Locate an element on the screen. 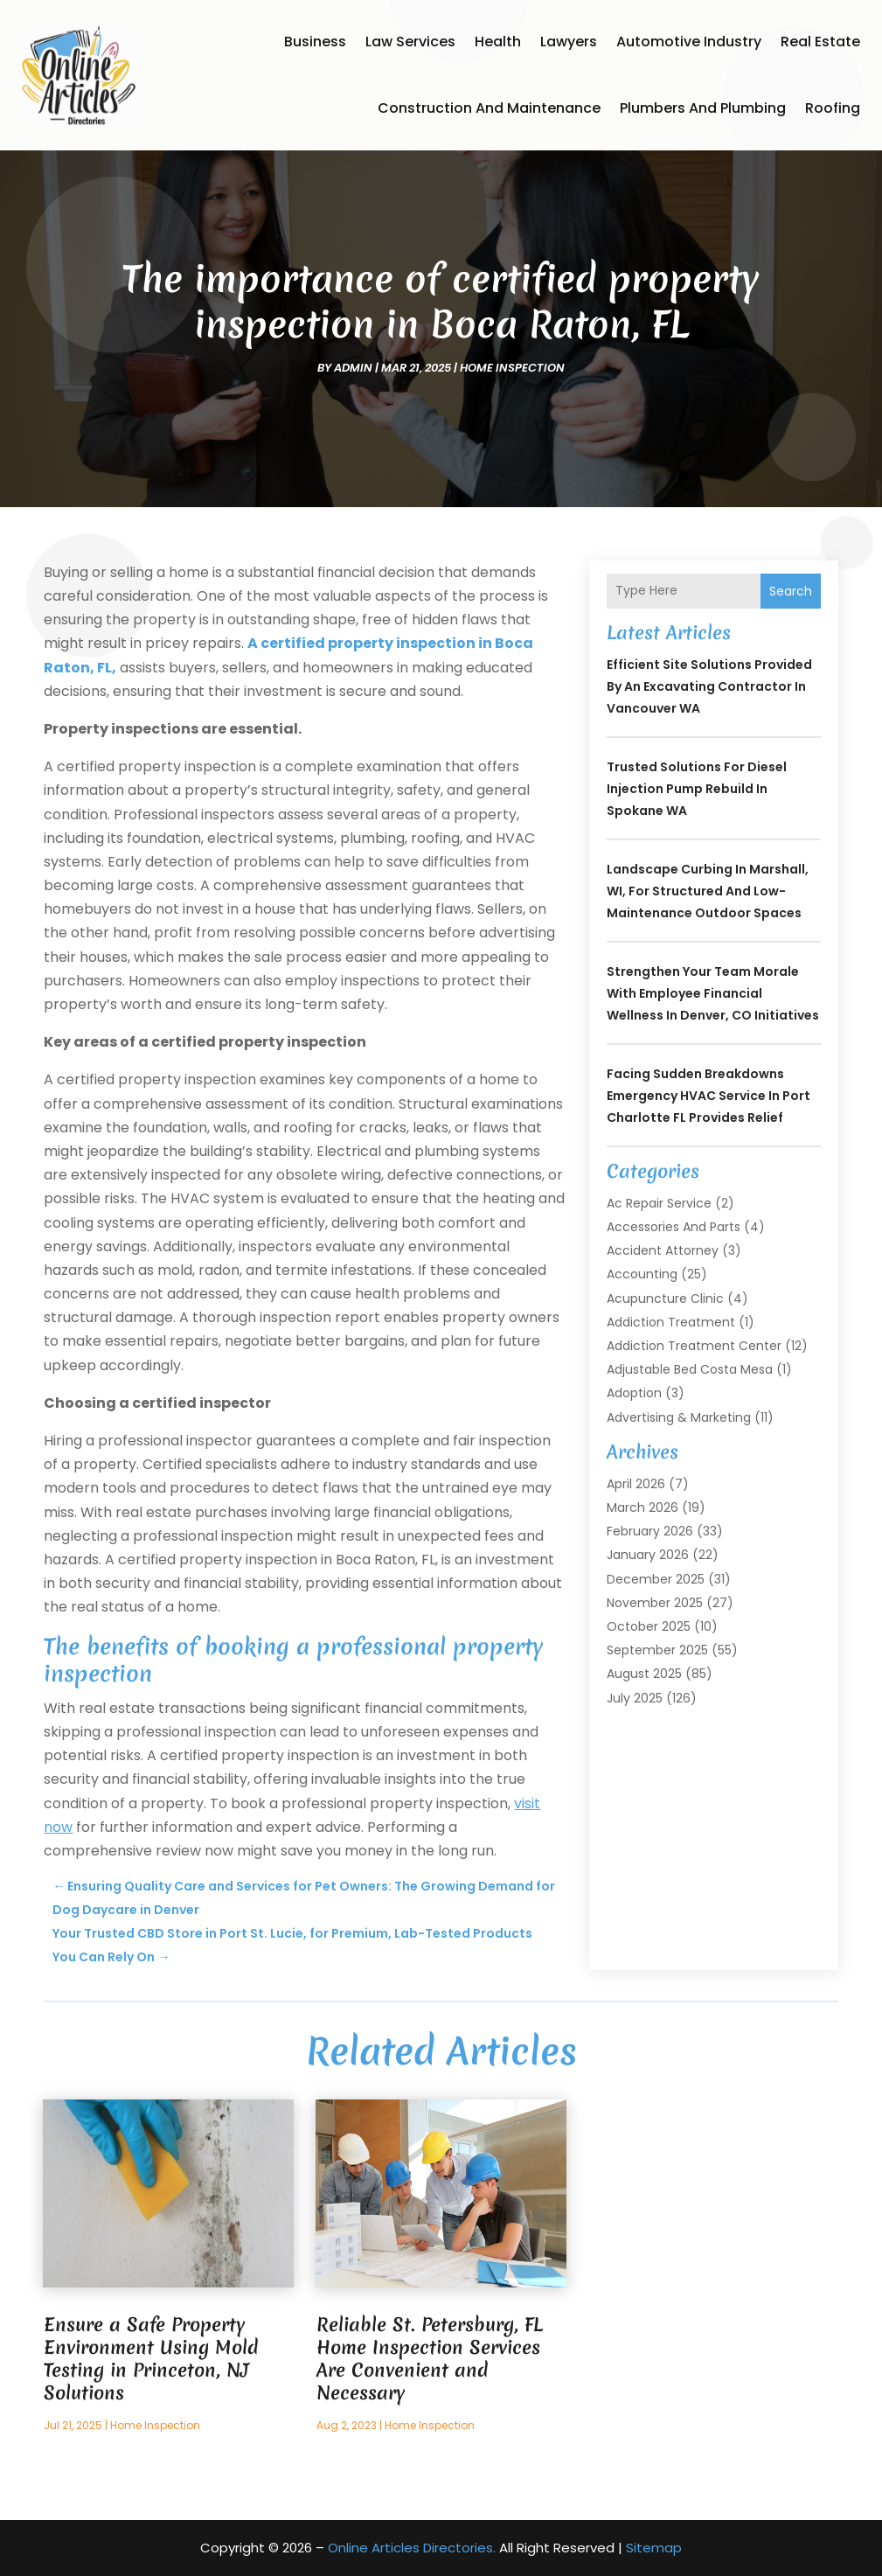 Image resolution: width=882 pixels, height=2576 pixels. Lawyers is located at coordinates (568, 41).